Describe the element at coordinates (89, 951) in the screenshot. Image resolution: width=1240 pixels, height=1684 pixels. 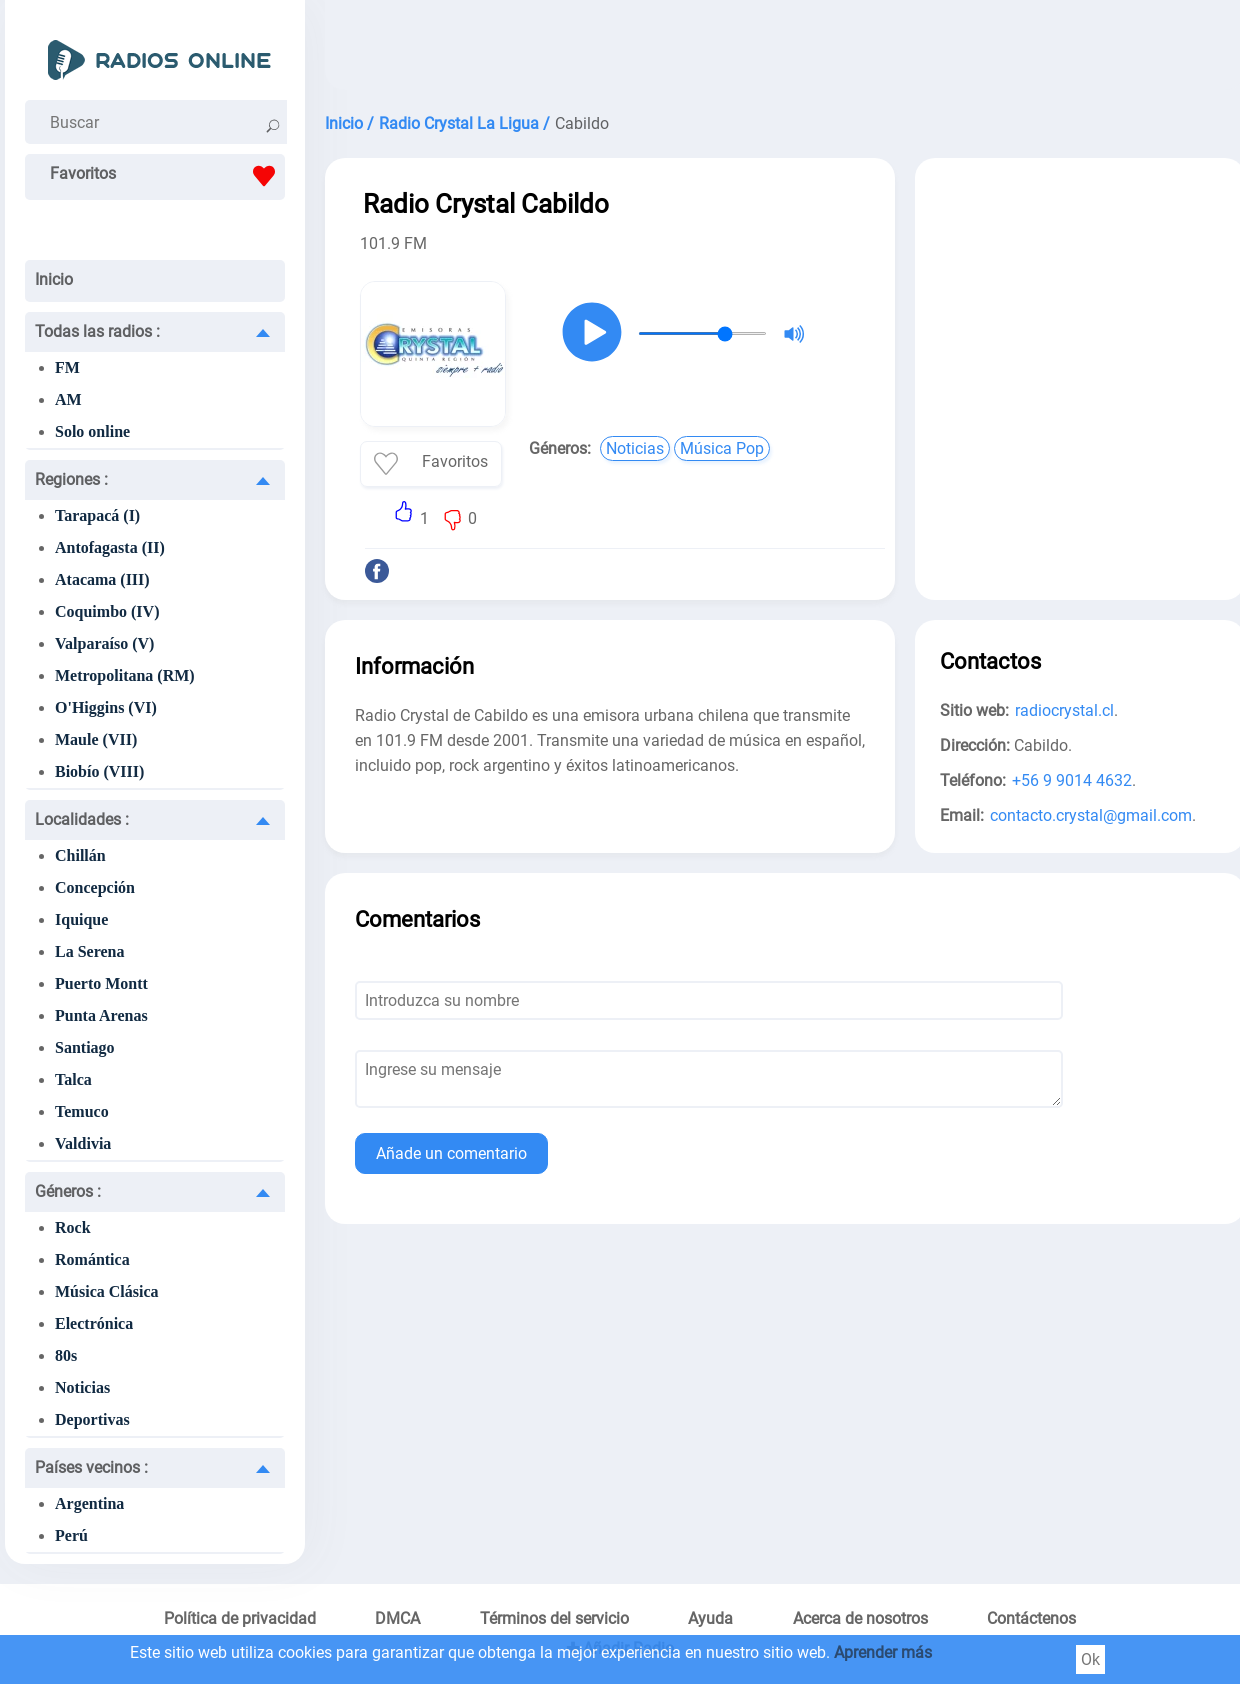
I see `La Serena` at that location.